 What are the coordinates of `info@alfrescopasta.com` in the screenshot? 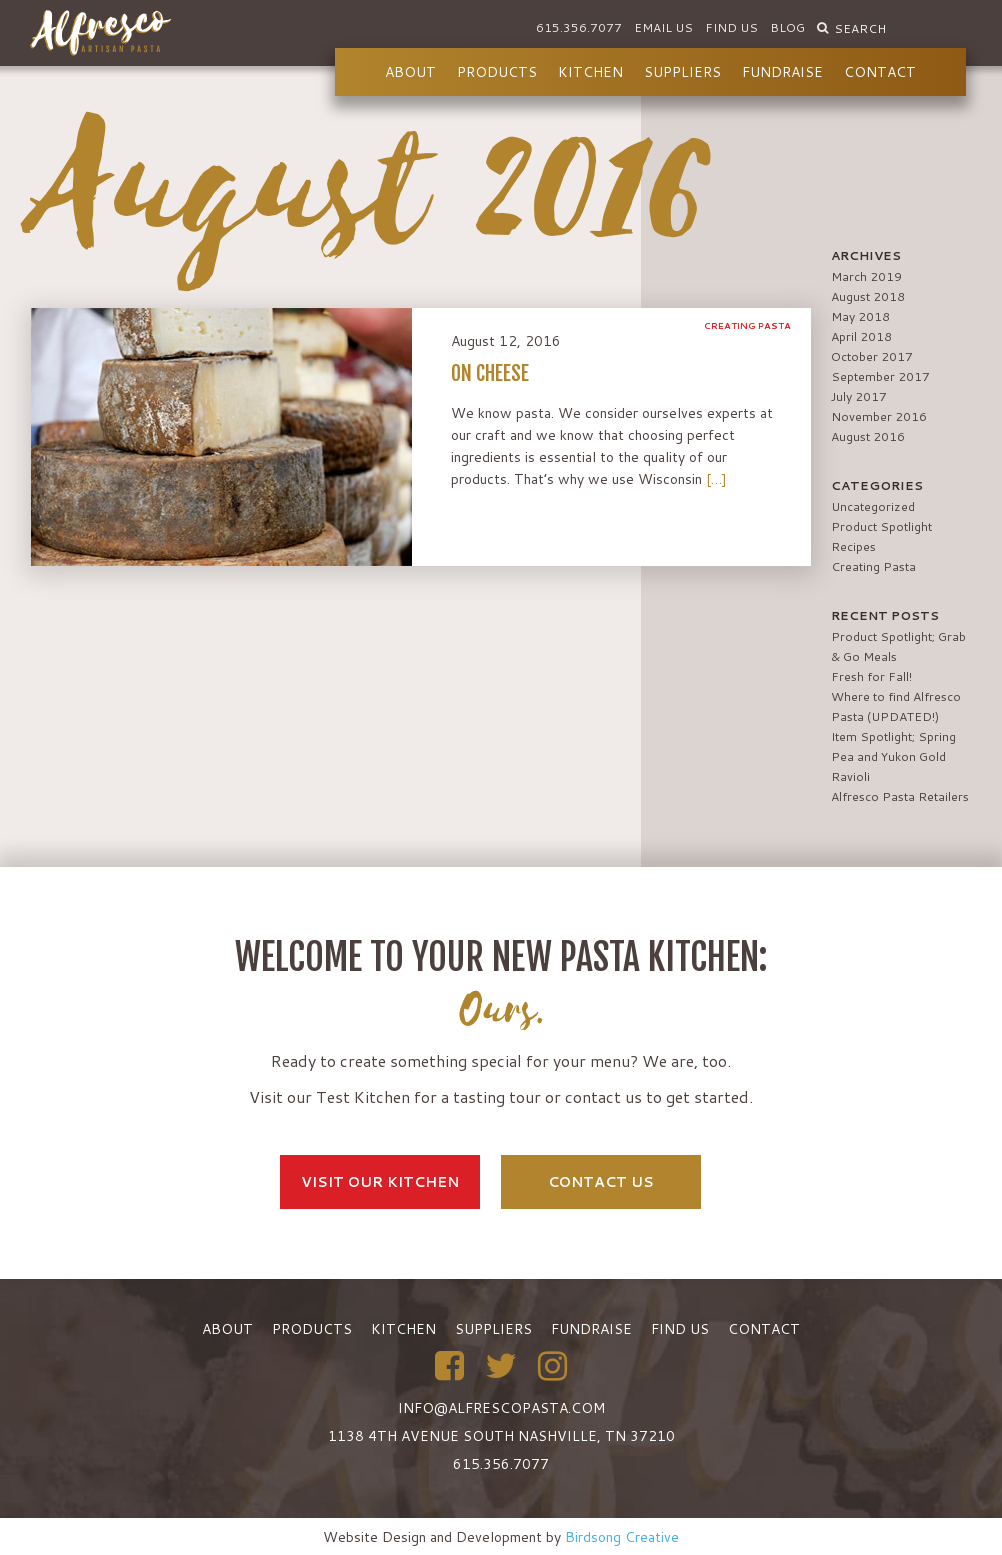 It's located at (501, 1408).